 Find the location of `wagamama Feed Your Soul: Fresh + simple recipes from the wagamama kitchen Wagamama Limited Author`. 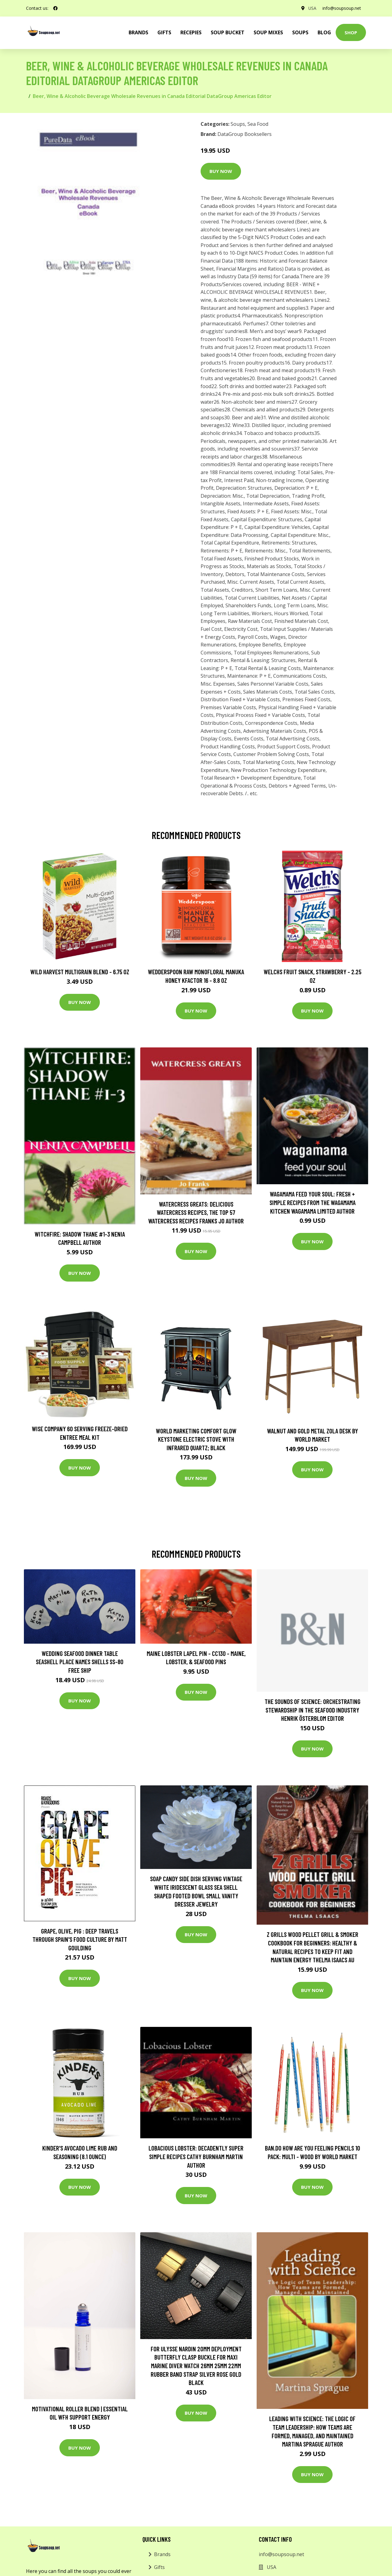

wagamama Feed Your Soul: Fresh + simple recipes from the wagamama kitchen Wagamama Limited Author is located at coordinates (313, 1202).